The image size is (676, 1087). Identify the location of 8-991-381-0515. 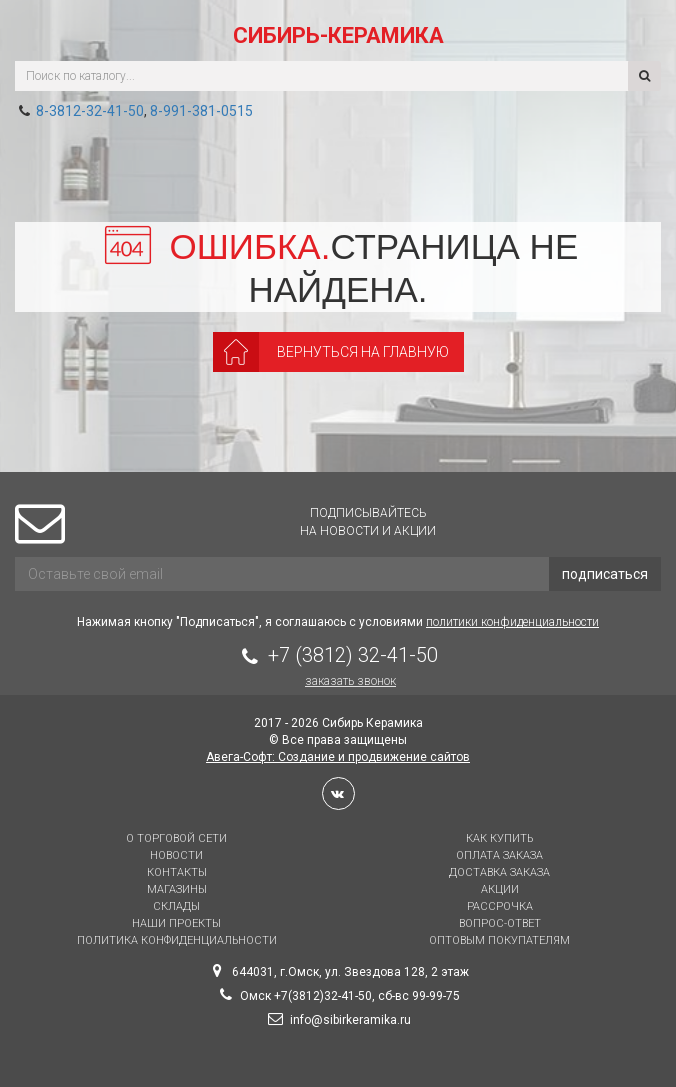
(201, 111).